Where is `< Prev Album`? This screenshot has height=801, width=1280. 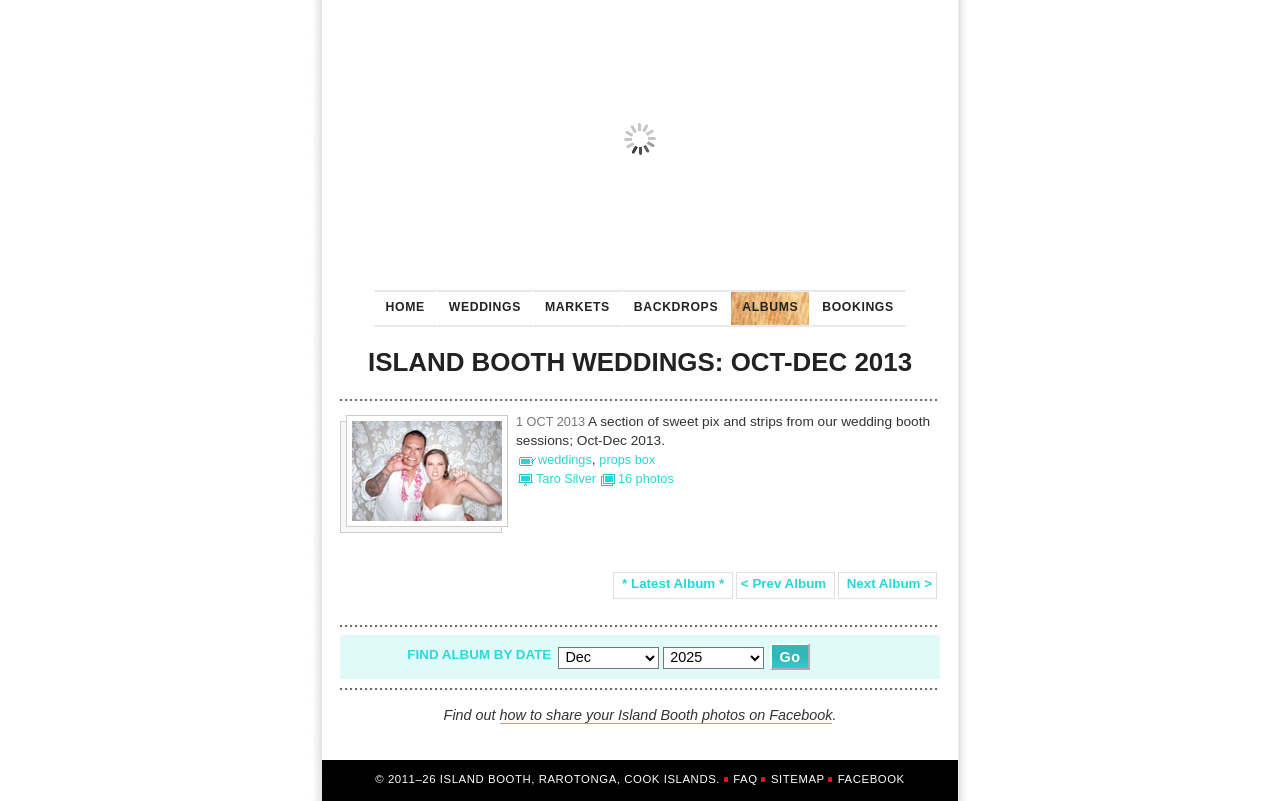
< Prev Album is located at coordinates (785, 583).